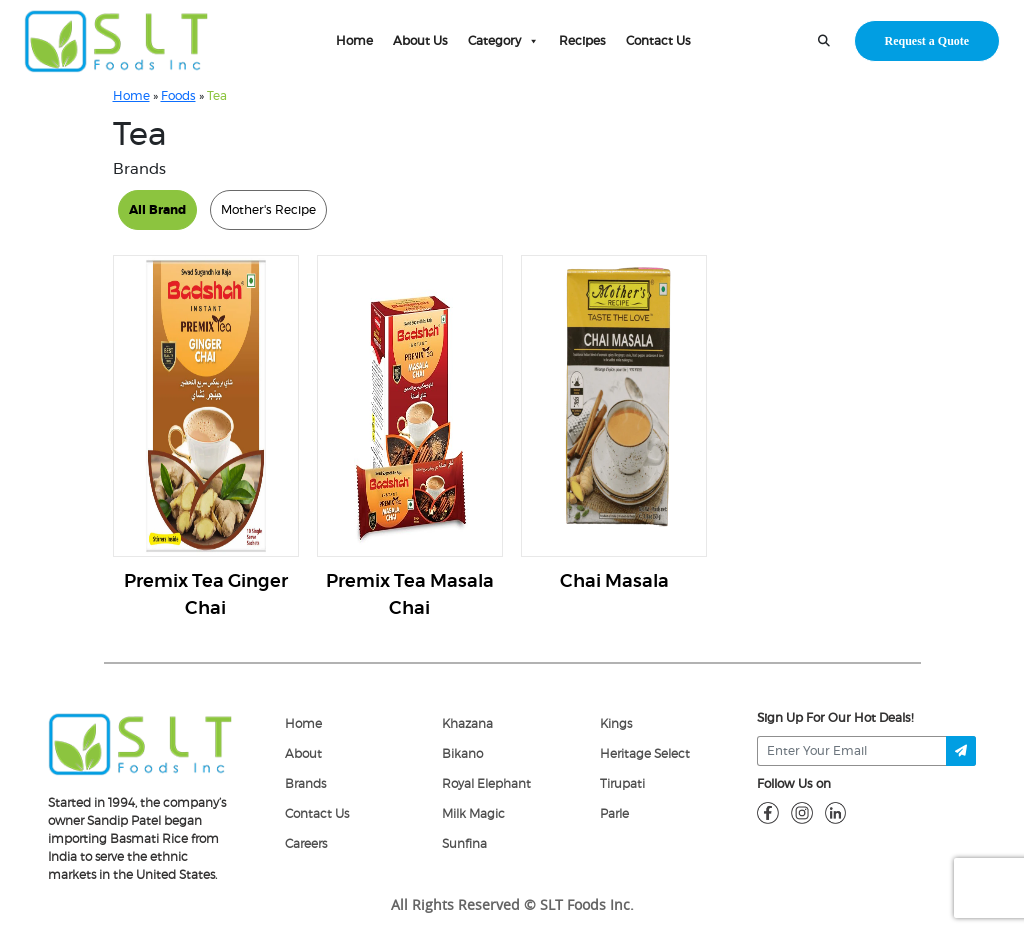  What do you see at coordinates (317, 814) in the screenshot?
I see `Contact Us [Contact]` at bounding box center [317, 814].